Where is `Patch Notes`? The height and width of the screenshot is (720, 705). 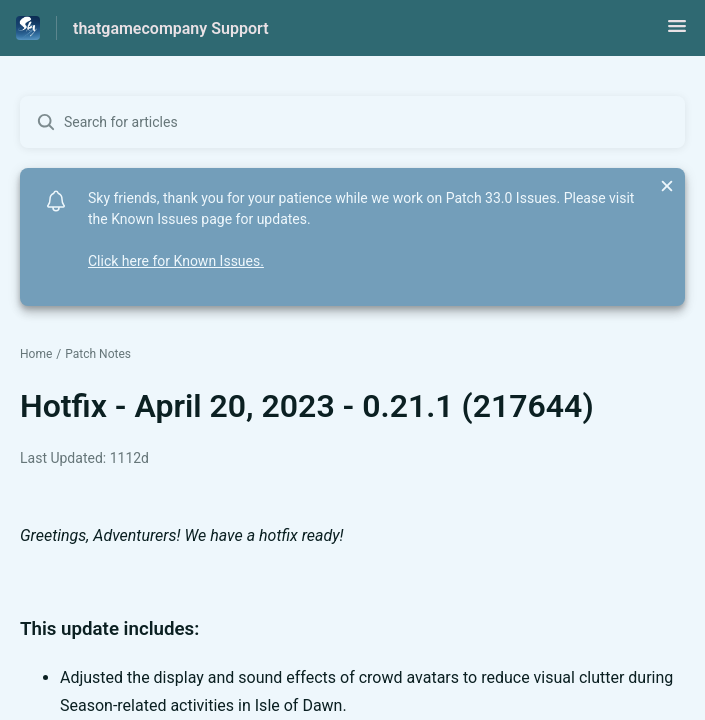
Patch Notes is located at coordinates (98, 354).